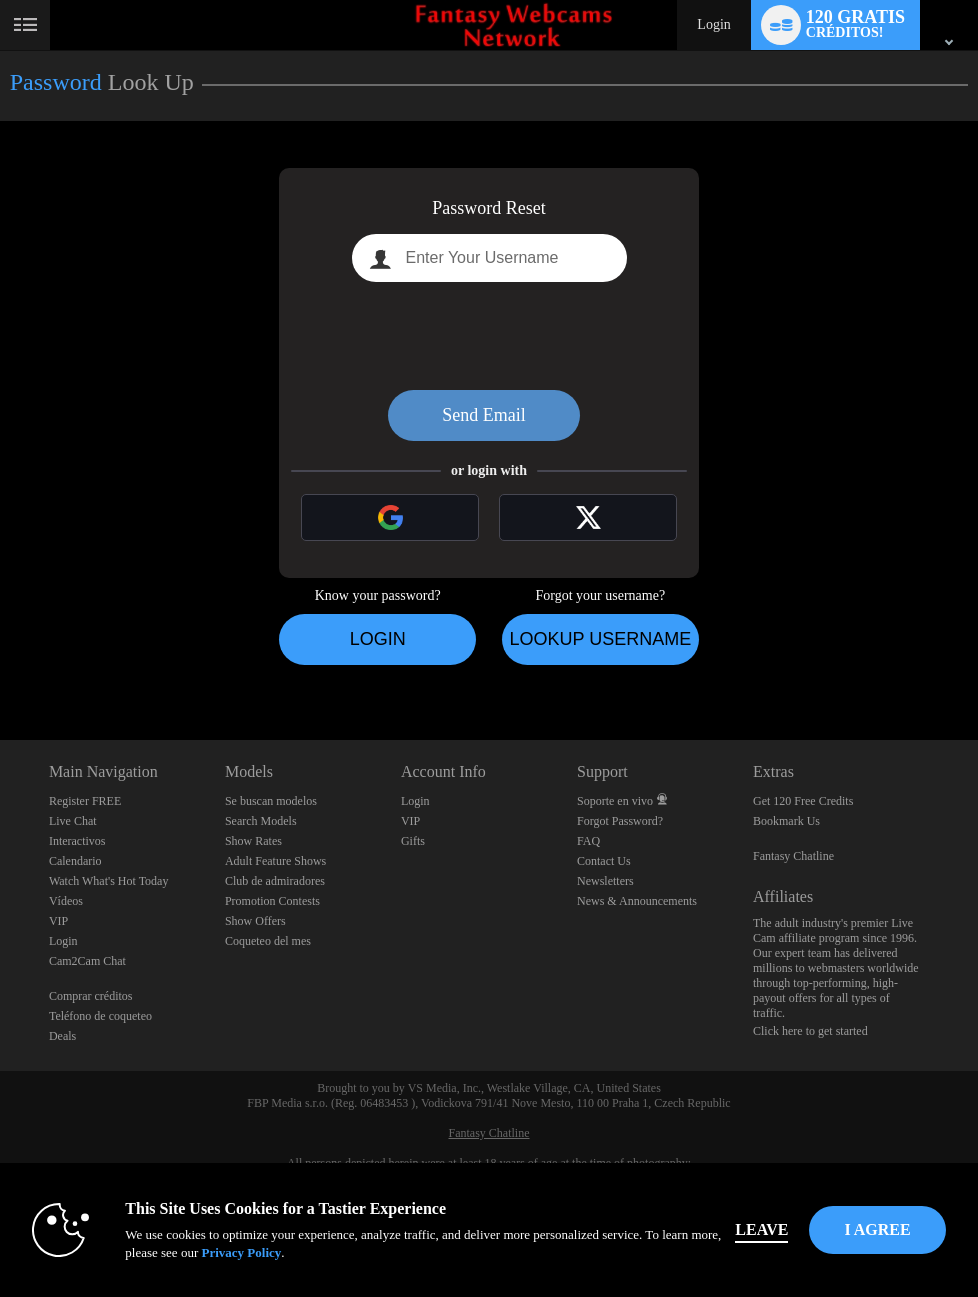 The image size is (978, 1297). What do you see at coordinates (241, 1252) in the screenshot?
I see `Privacy Policy` at bounding box center [241, 1252].